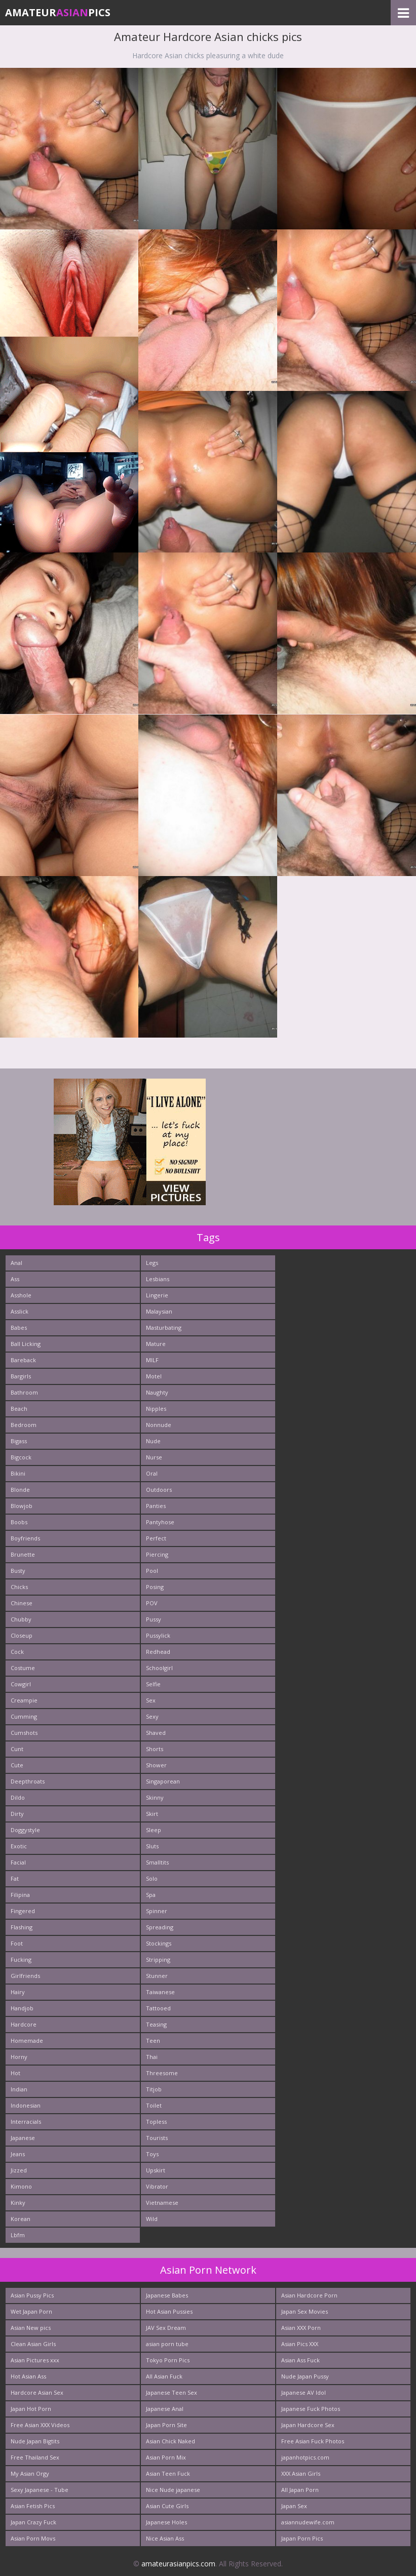 The height and width of the screenshot is (2576, 416). I want to click on Japanese Fuck Photos, so click(310, 2408).